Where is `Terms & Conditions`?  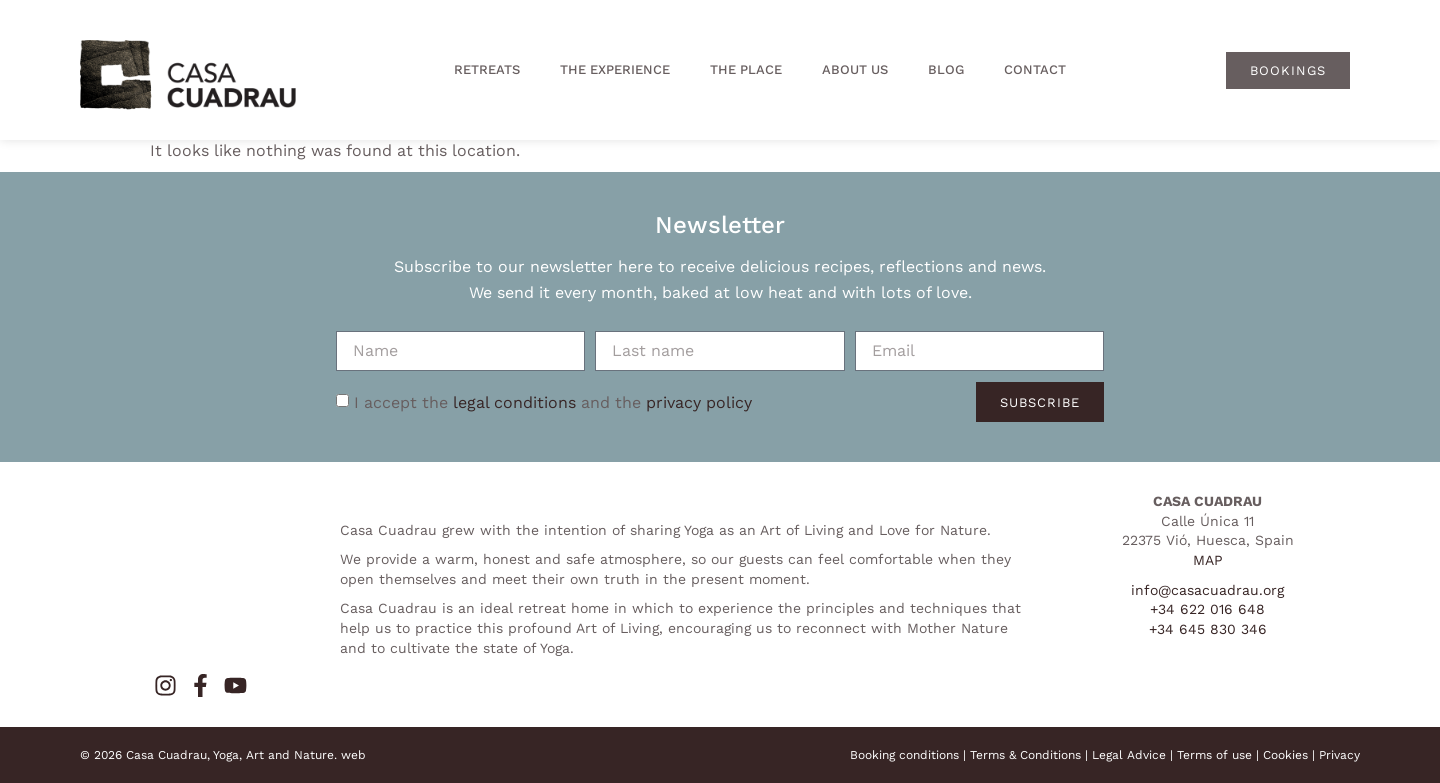 Terms & Conditions is located at coordinates (1025, 755).